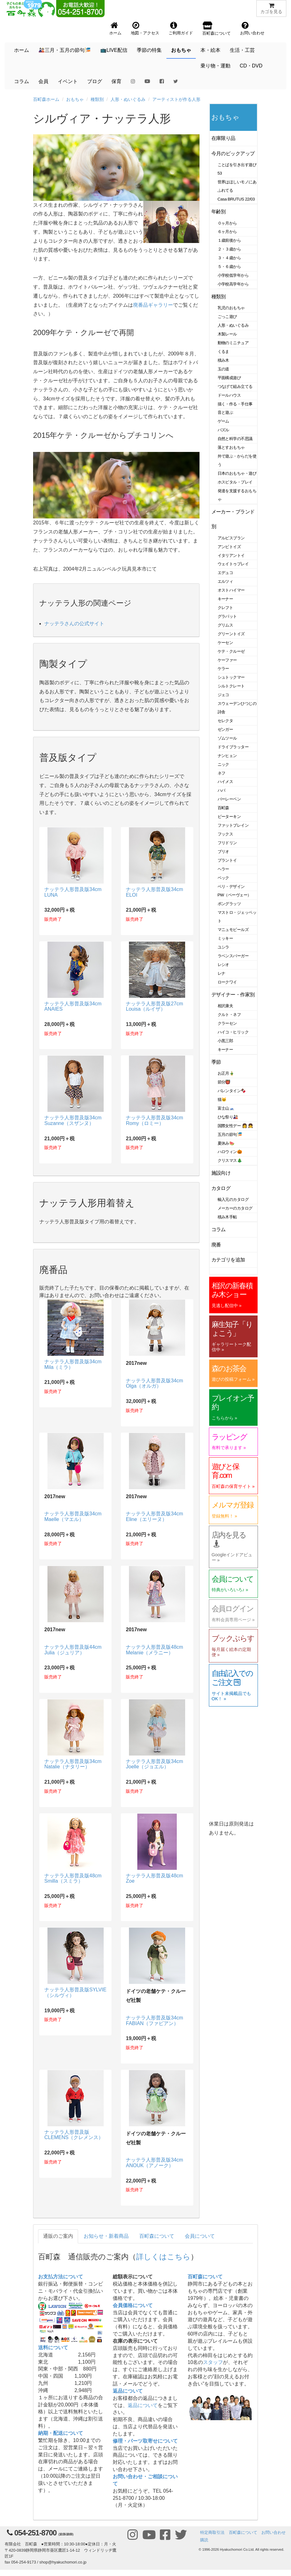 The width and height of the screenshot is (291, 2576). I want to click on 本・絵本, so click(210, 50).